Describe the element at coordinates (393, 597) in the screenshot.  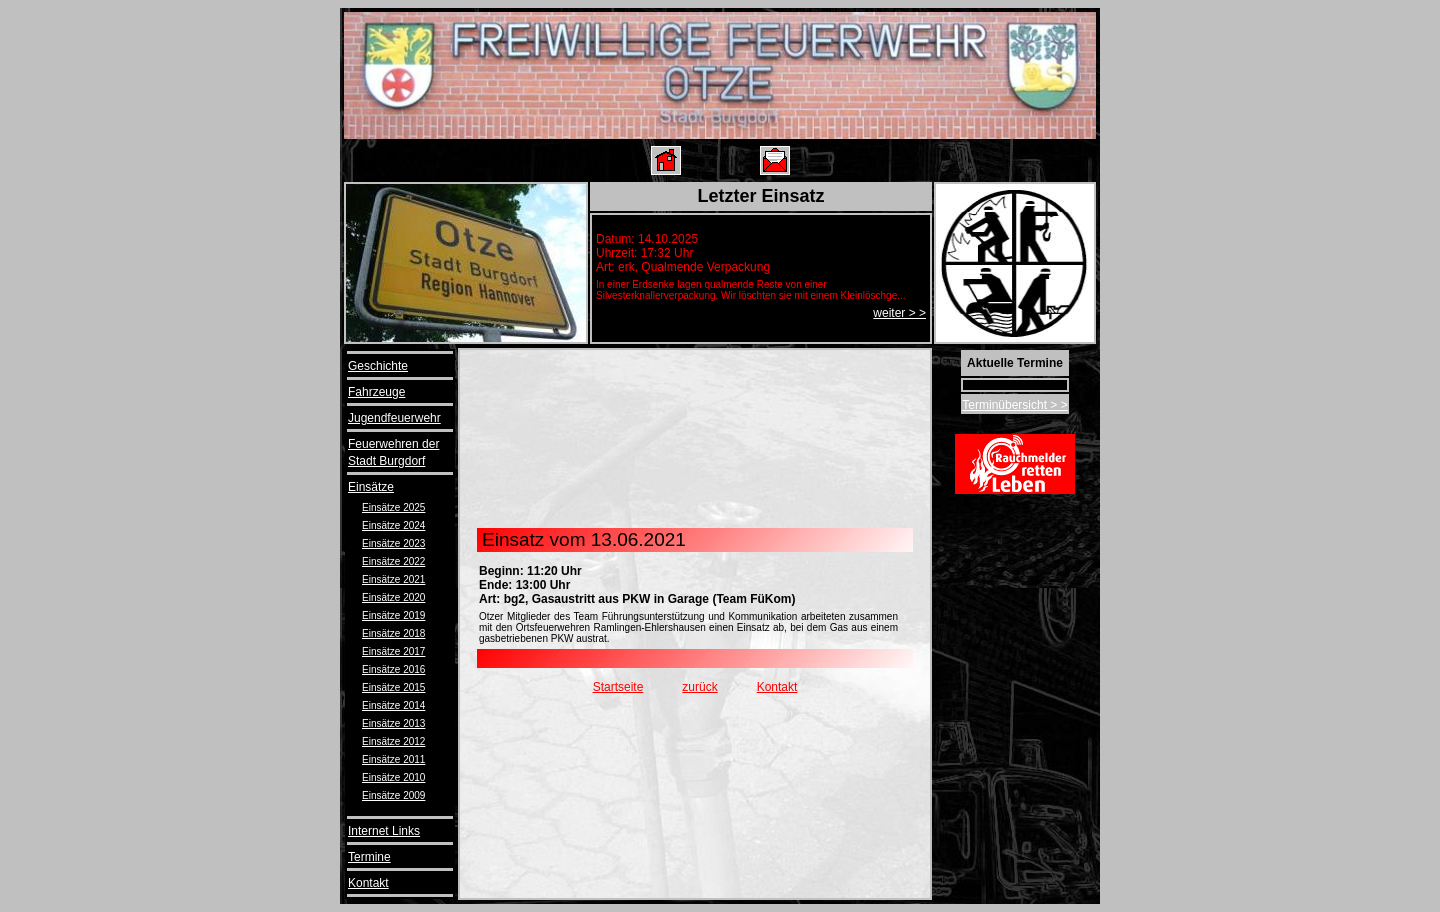
I see `Einsätze 2020` at that location.